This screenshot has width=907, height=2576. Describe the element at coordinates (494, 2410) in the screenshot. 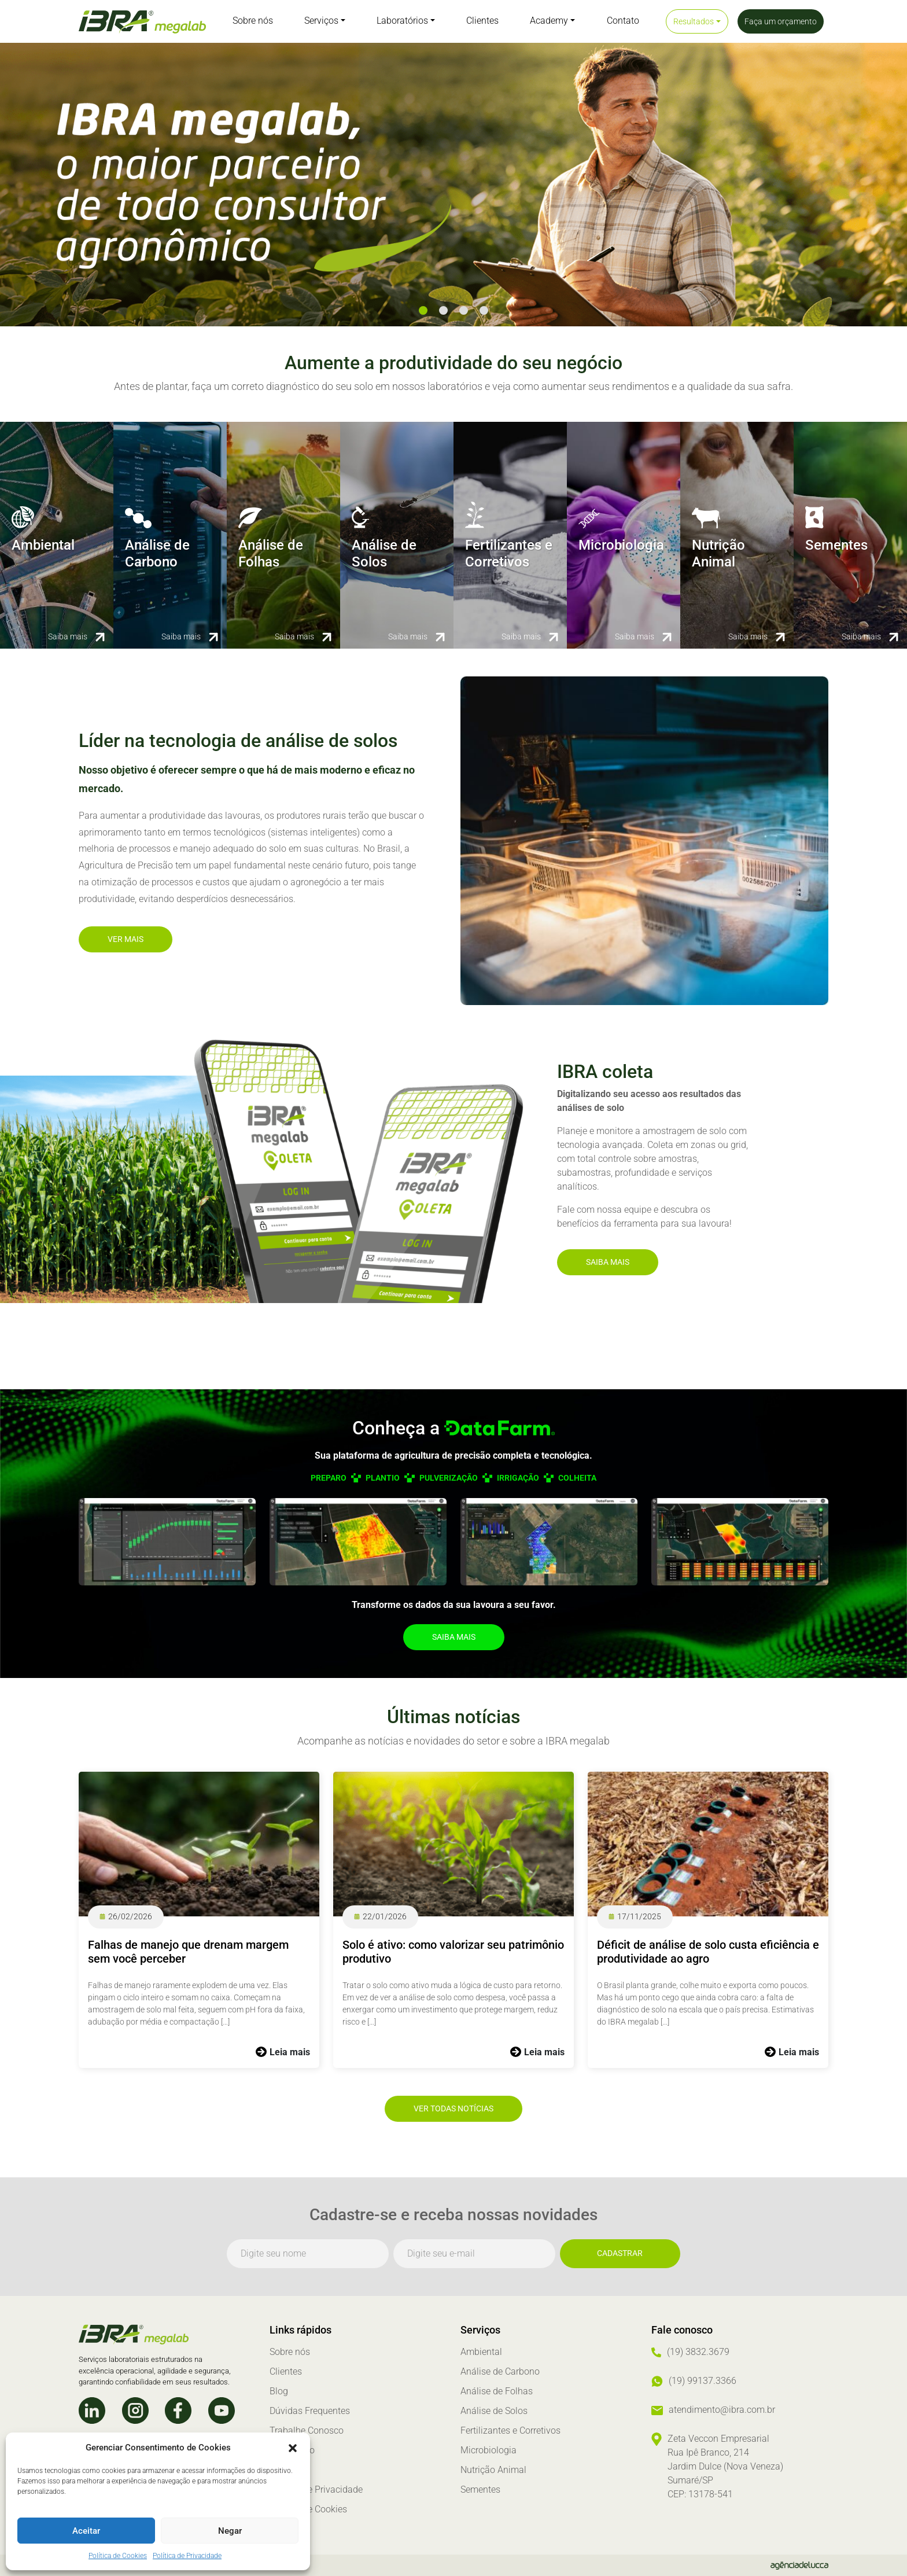

I see `Análise de Solos` at that location.